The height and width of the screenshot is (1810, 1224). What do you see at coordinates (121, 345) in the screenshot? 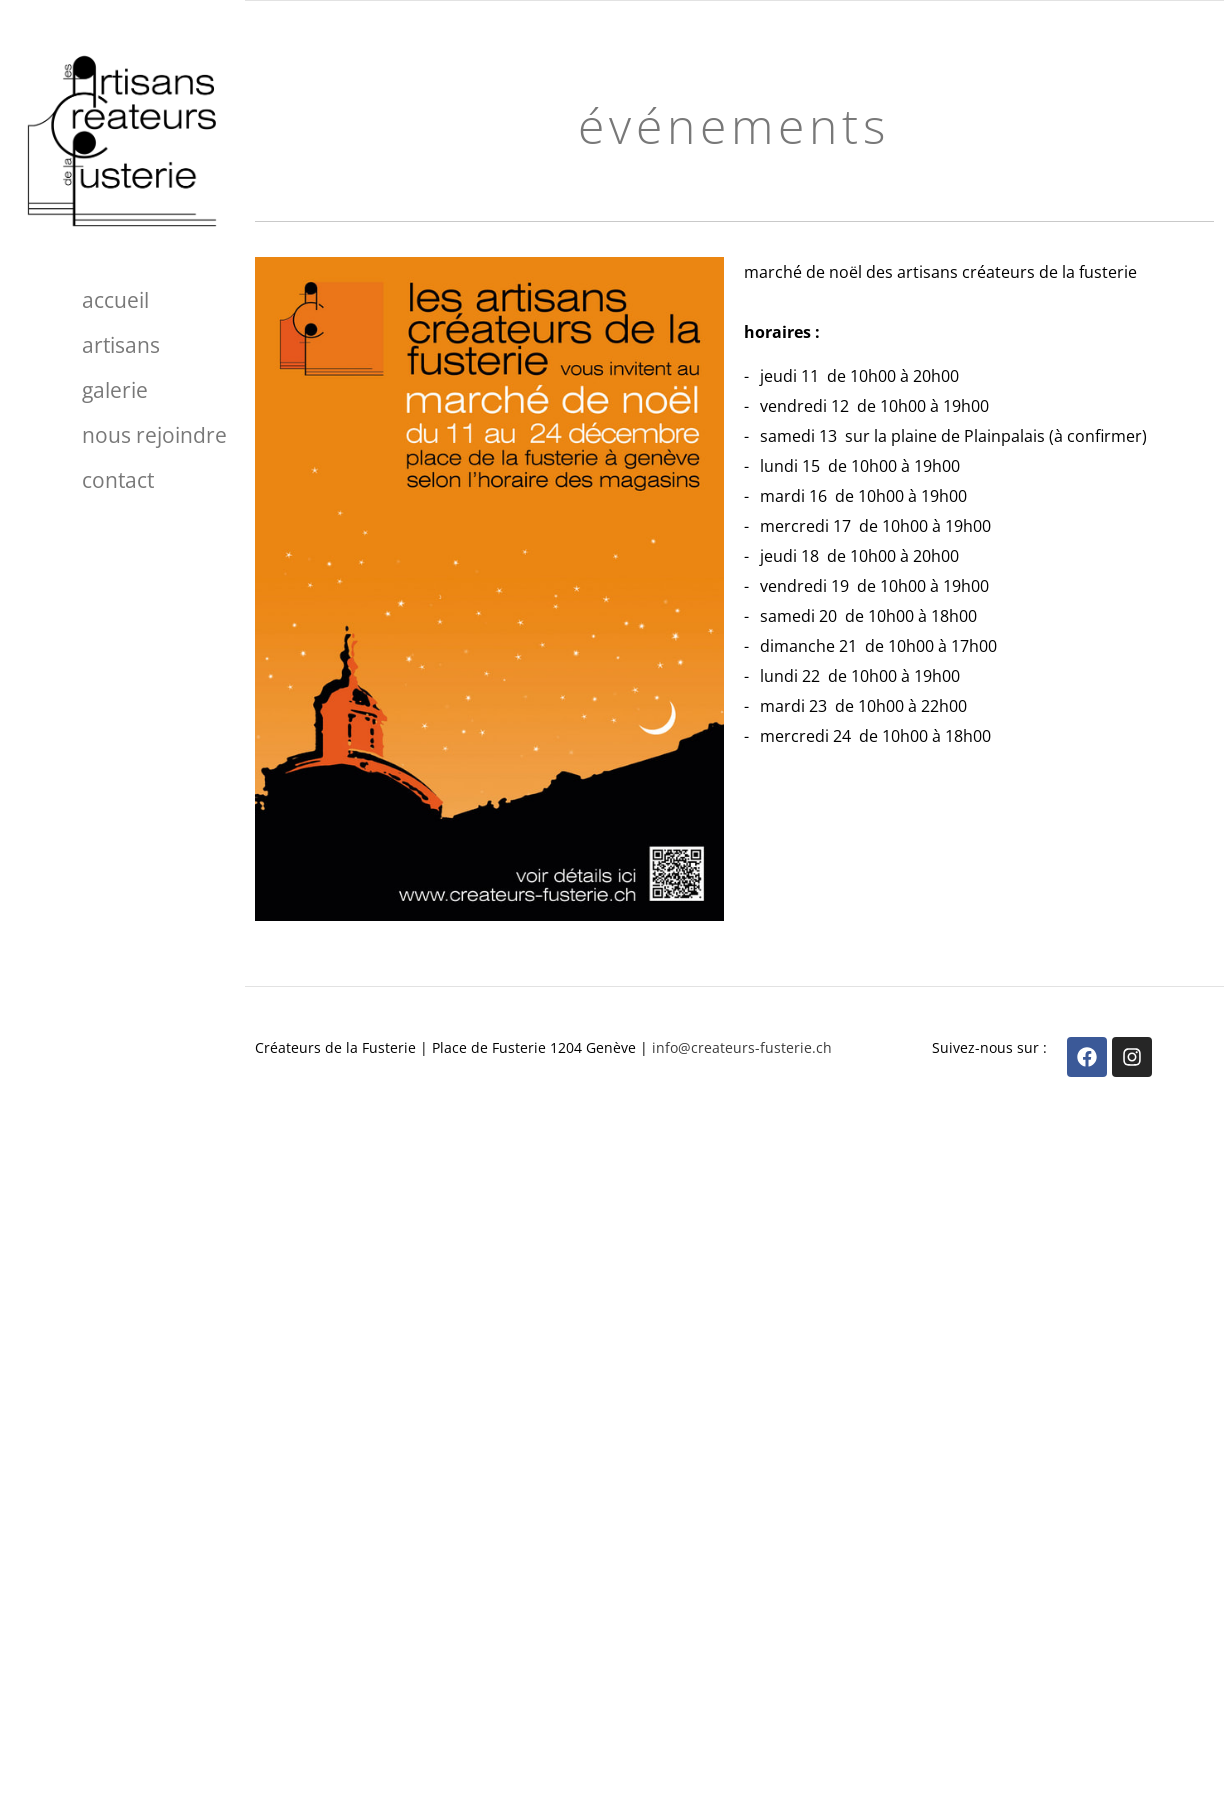
I see `Artisans` at bounding box center [121, 345].